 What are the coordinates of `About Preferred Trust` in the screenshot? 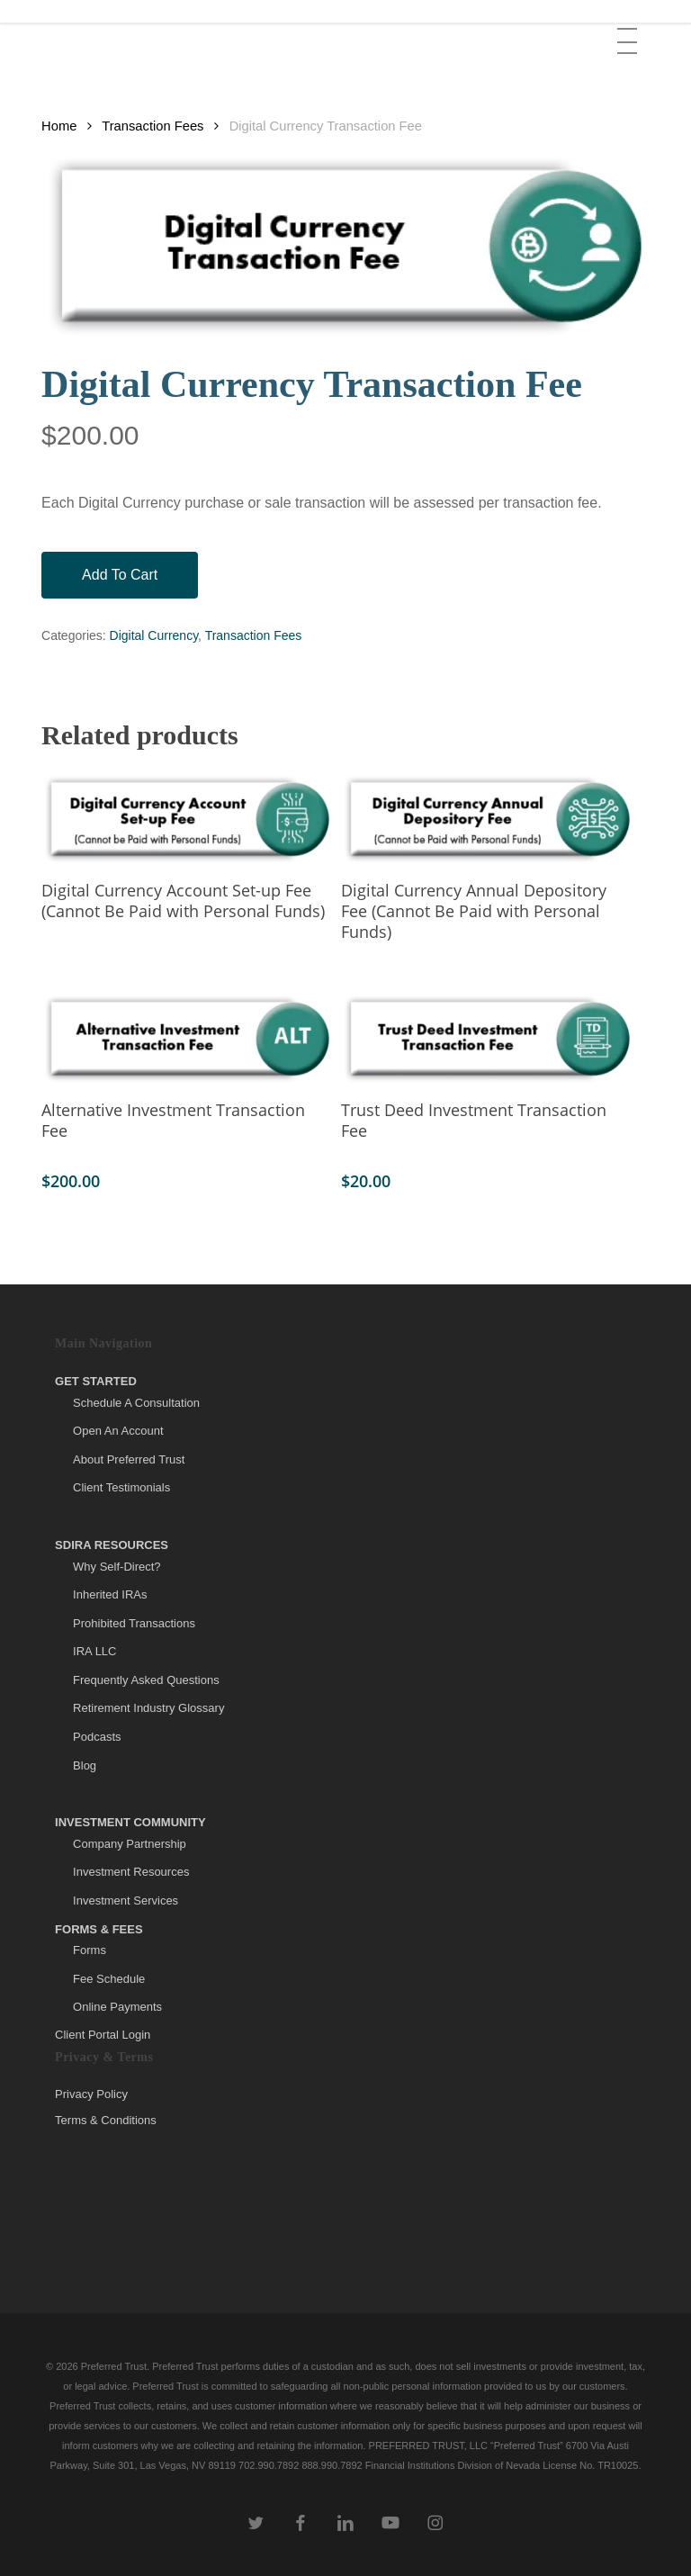 It's located at (128, 1459).